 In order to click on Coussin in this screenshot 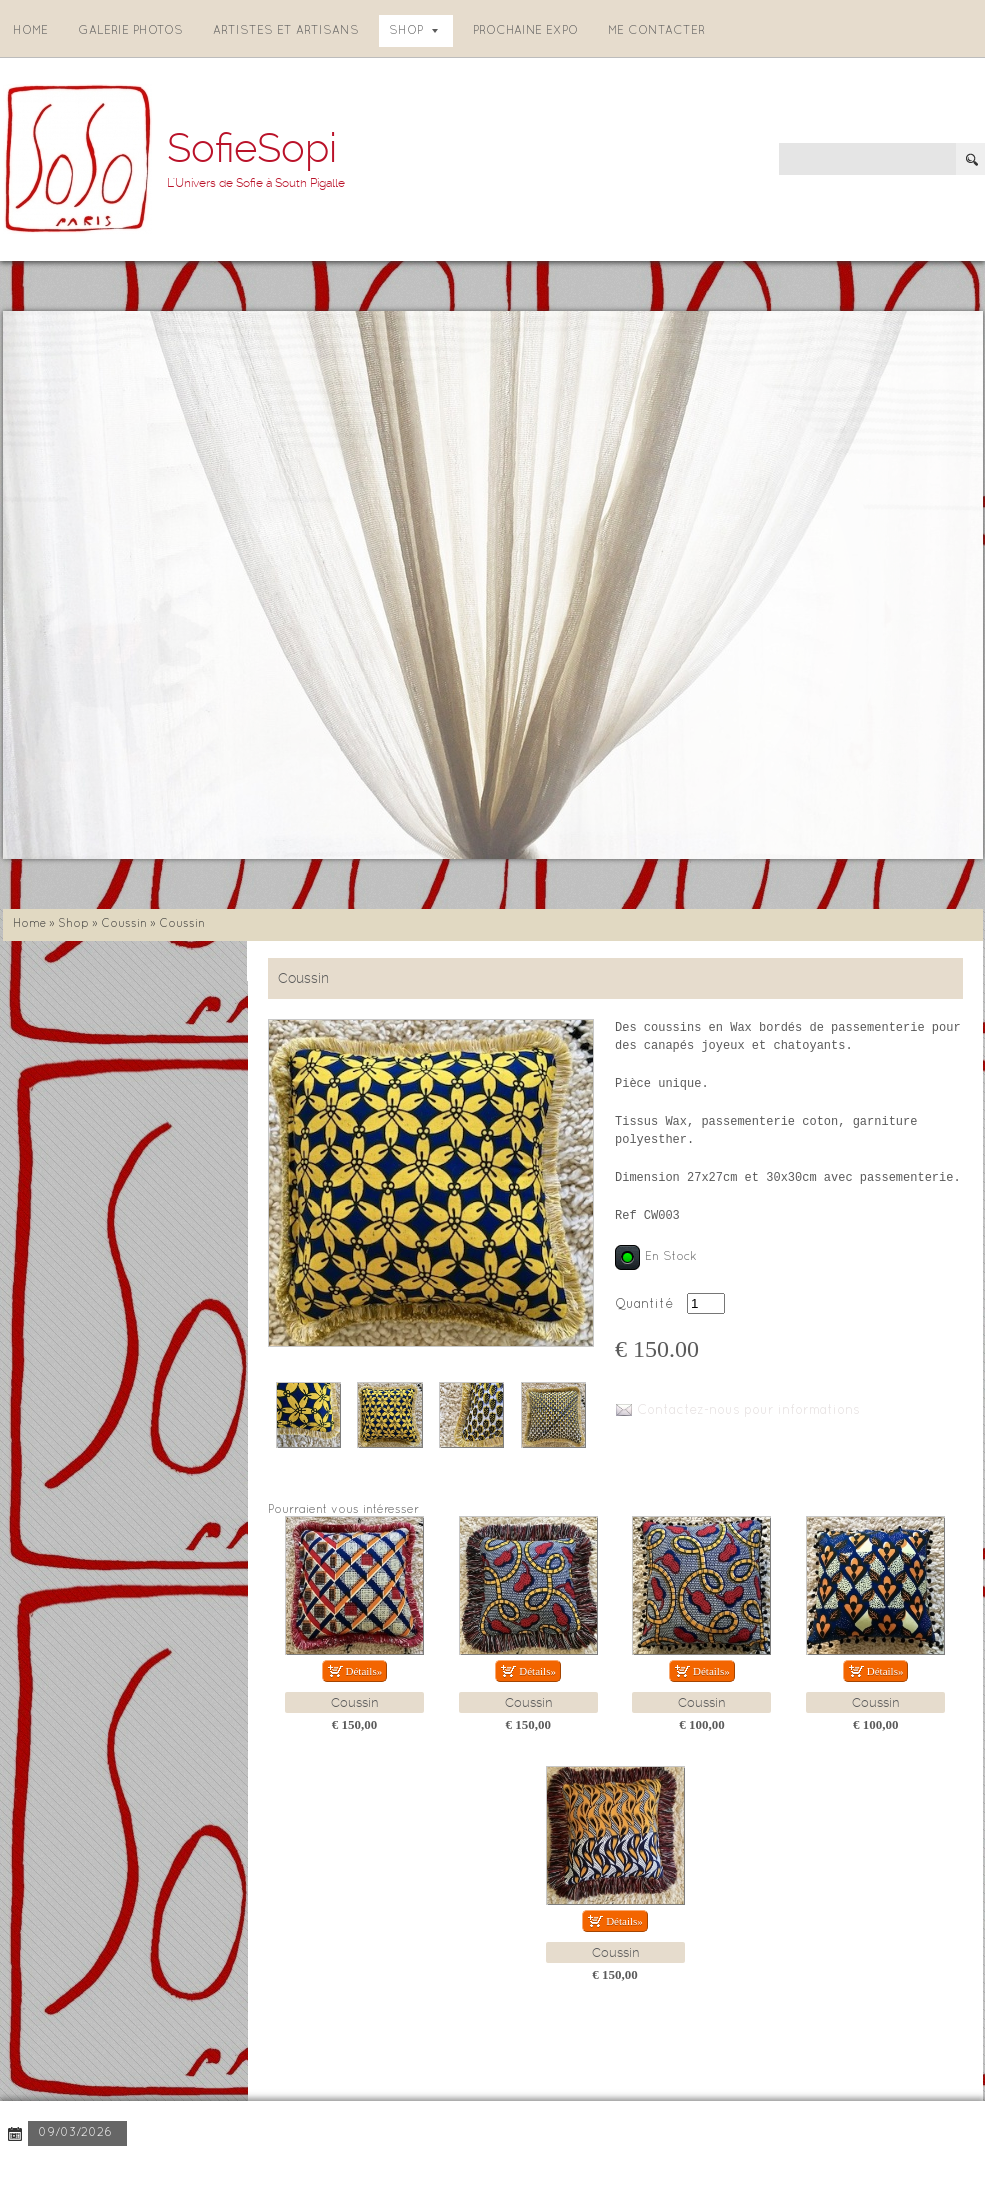, I will do `click(124, 924)`.